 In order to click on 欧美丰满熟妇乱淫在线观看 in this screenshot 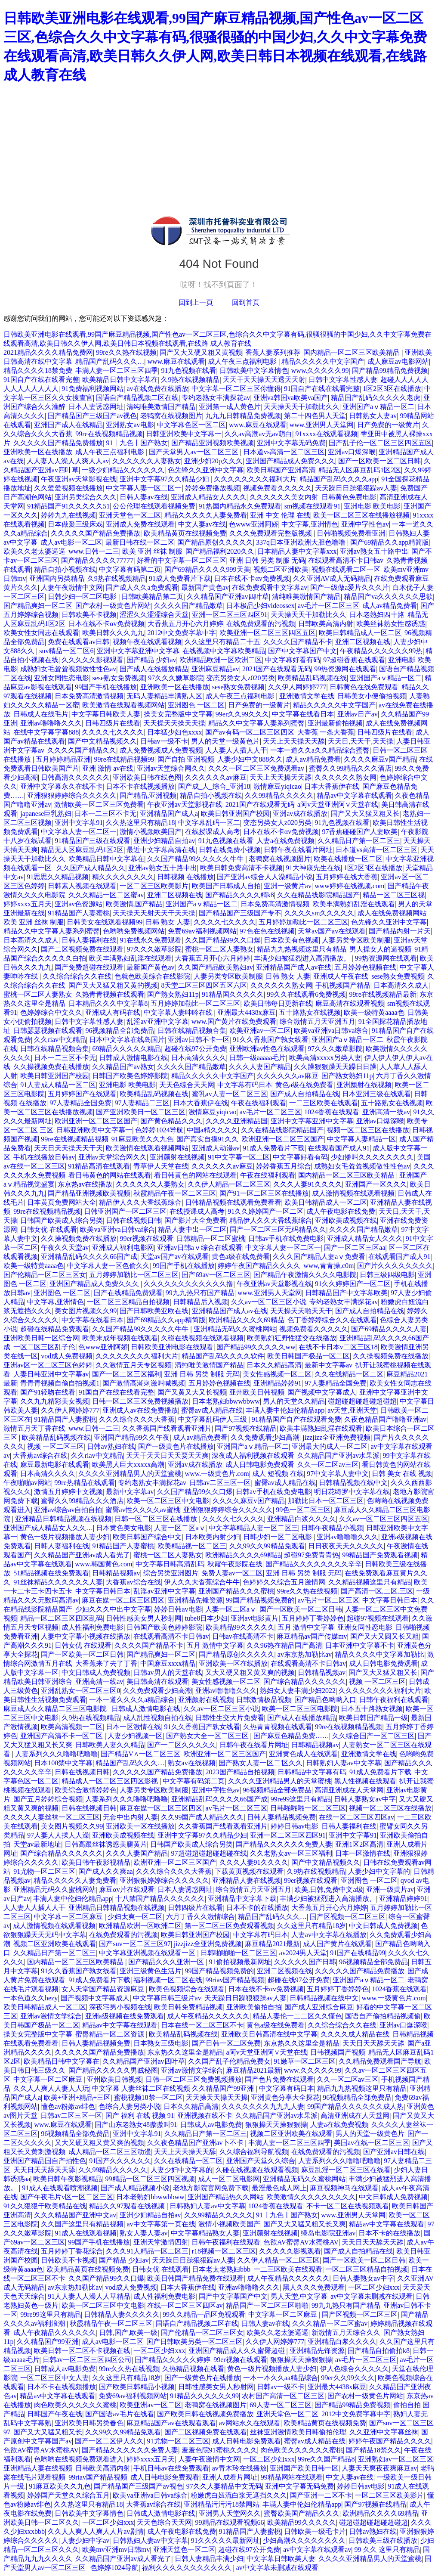, I will do `click(353, 904)`.